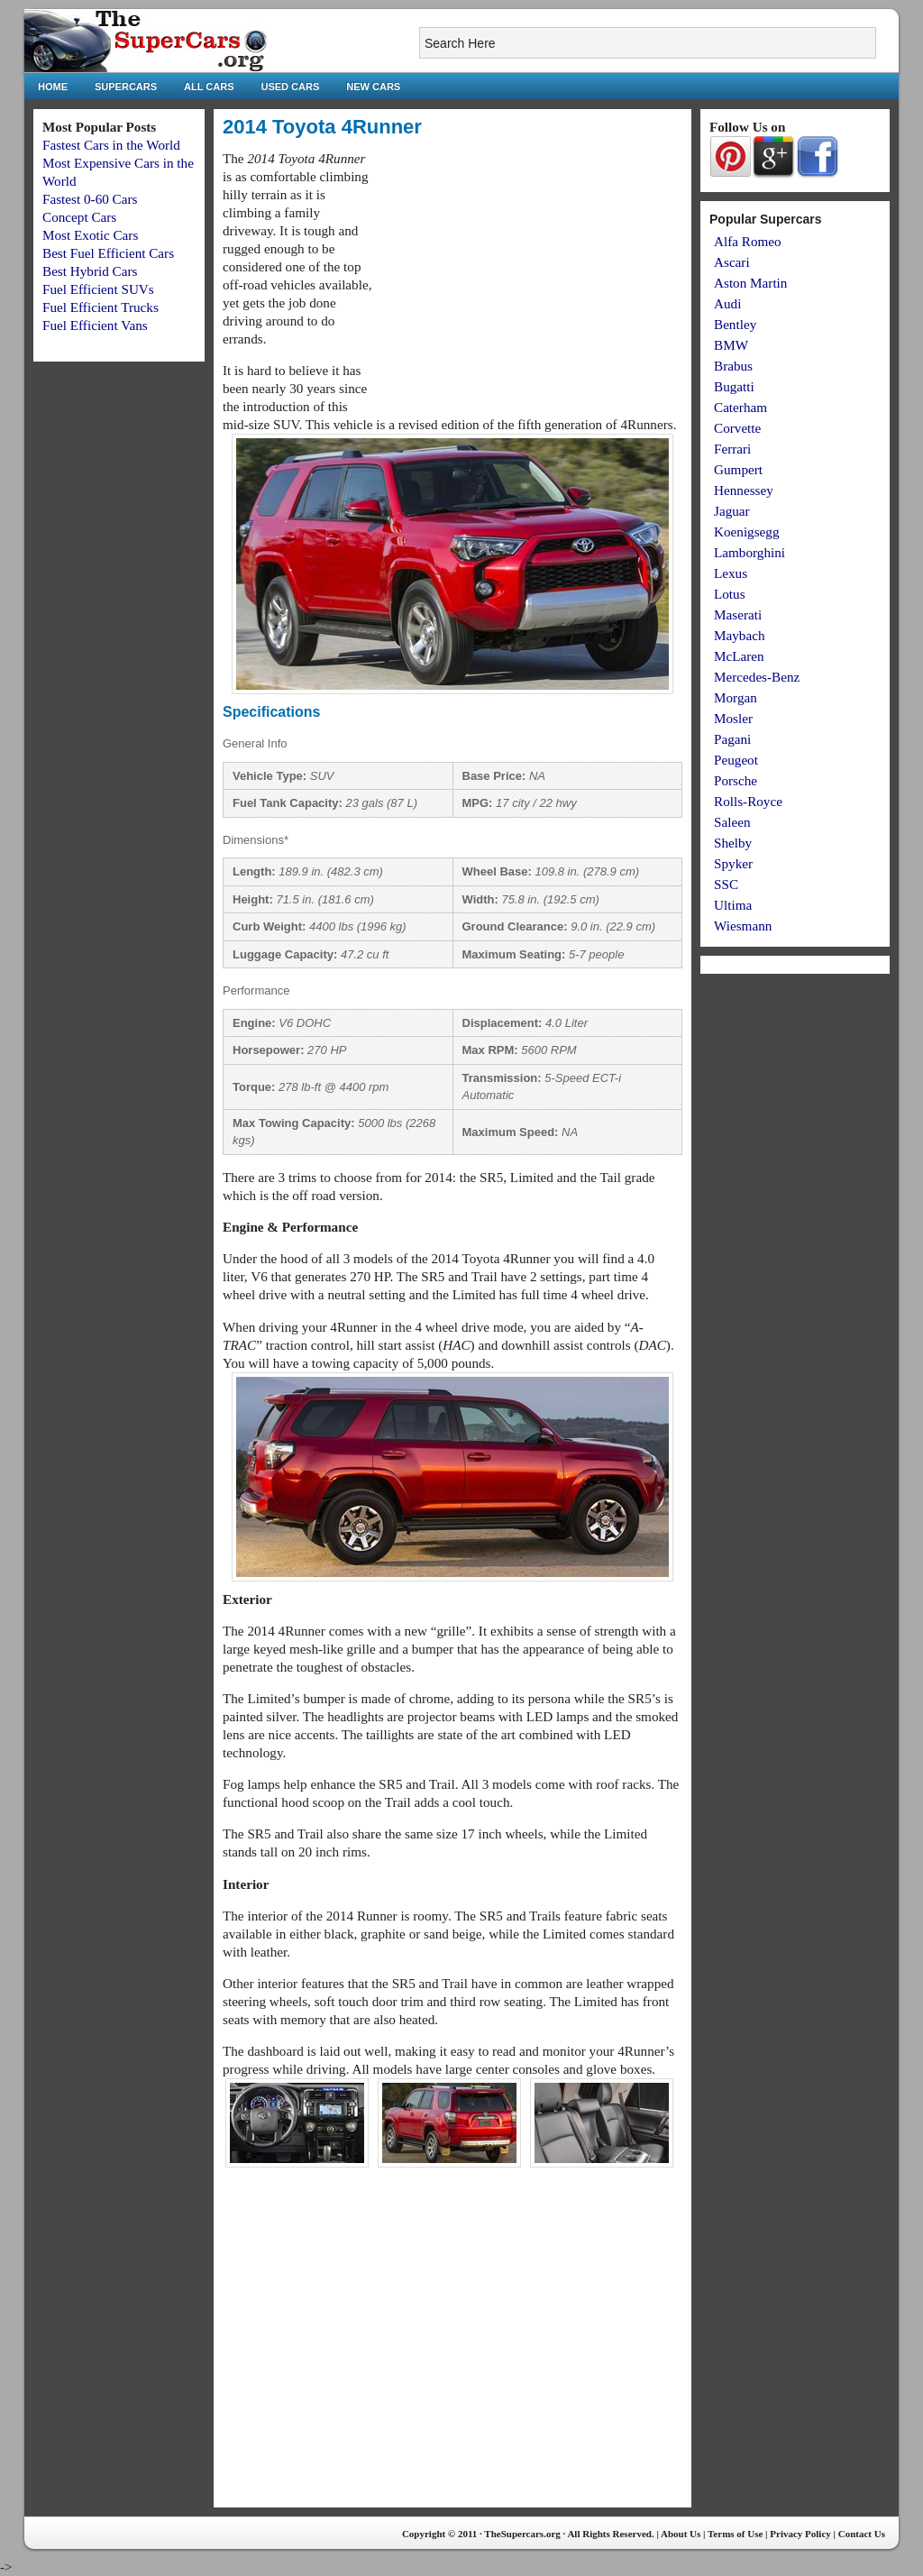 This screenshot has width=923, height=2576. Describe the element at coordinates (733, 842) in the screenshot. I see `Shelby` at that location.